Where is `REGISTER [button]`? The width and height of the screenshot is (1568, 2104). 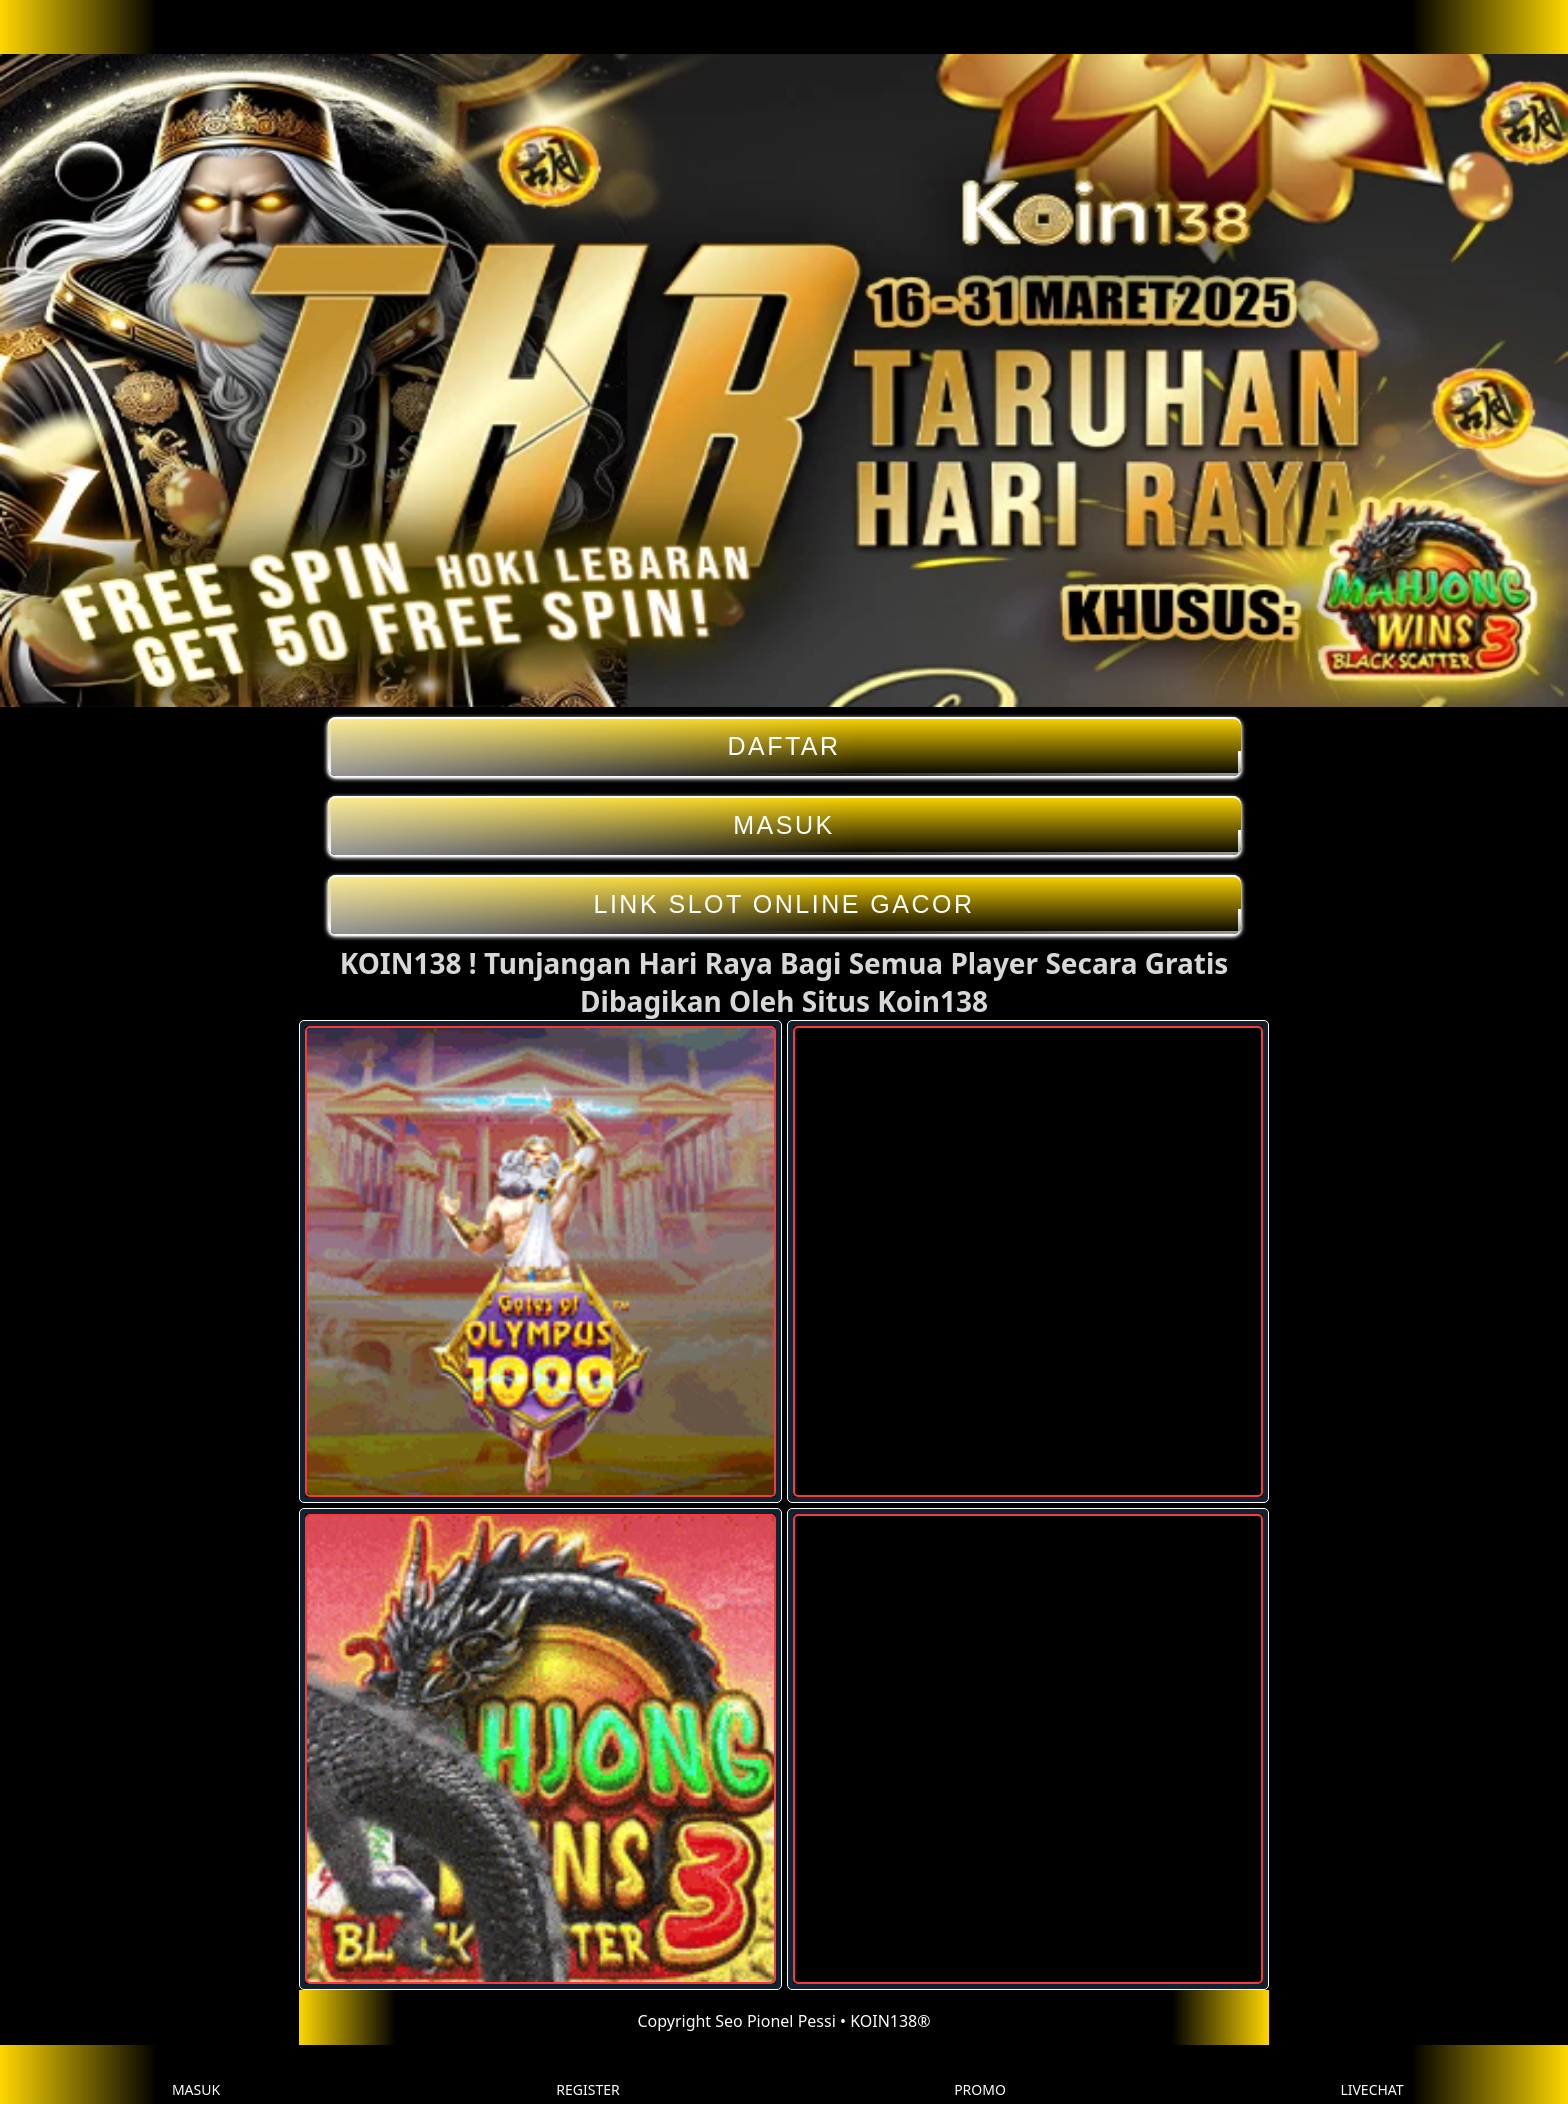 REGISTER [button] is located at coordinates (587, 2074).